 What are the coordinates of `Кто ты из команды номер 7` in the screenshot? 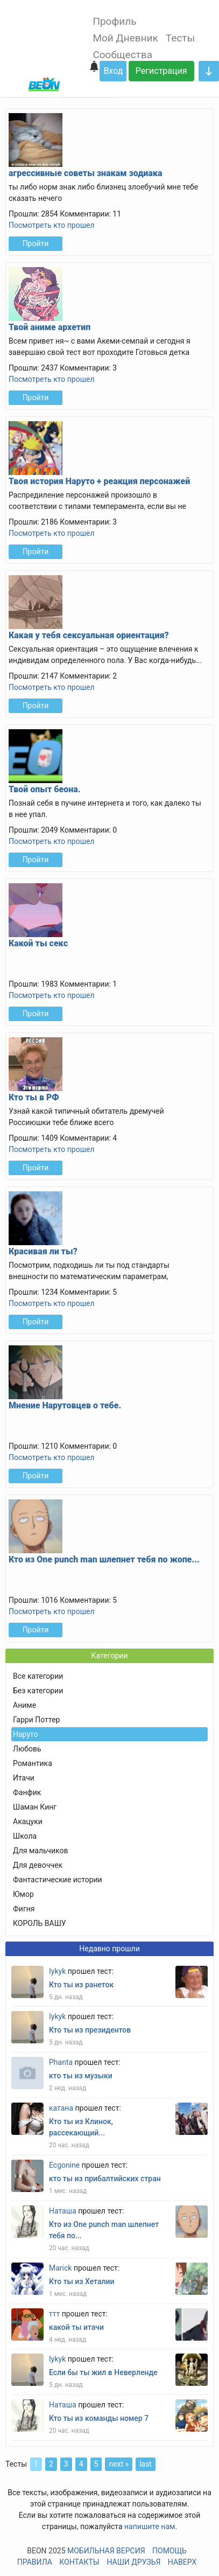 It's located at (99, 2418).